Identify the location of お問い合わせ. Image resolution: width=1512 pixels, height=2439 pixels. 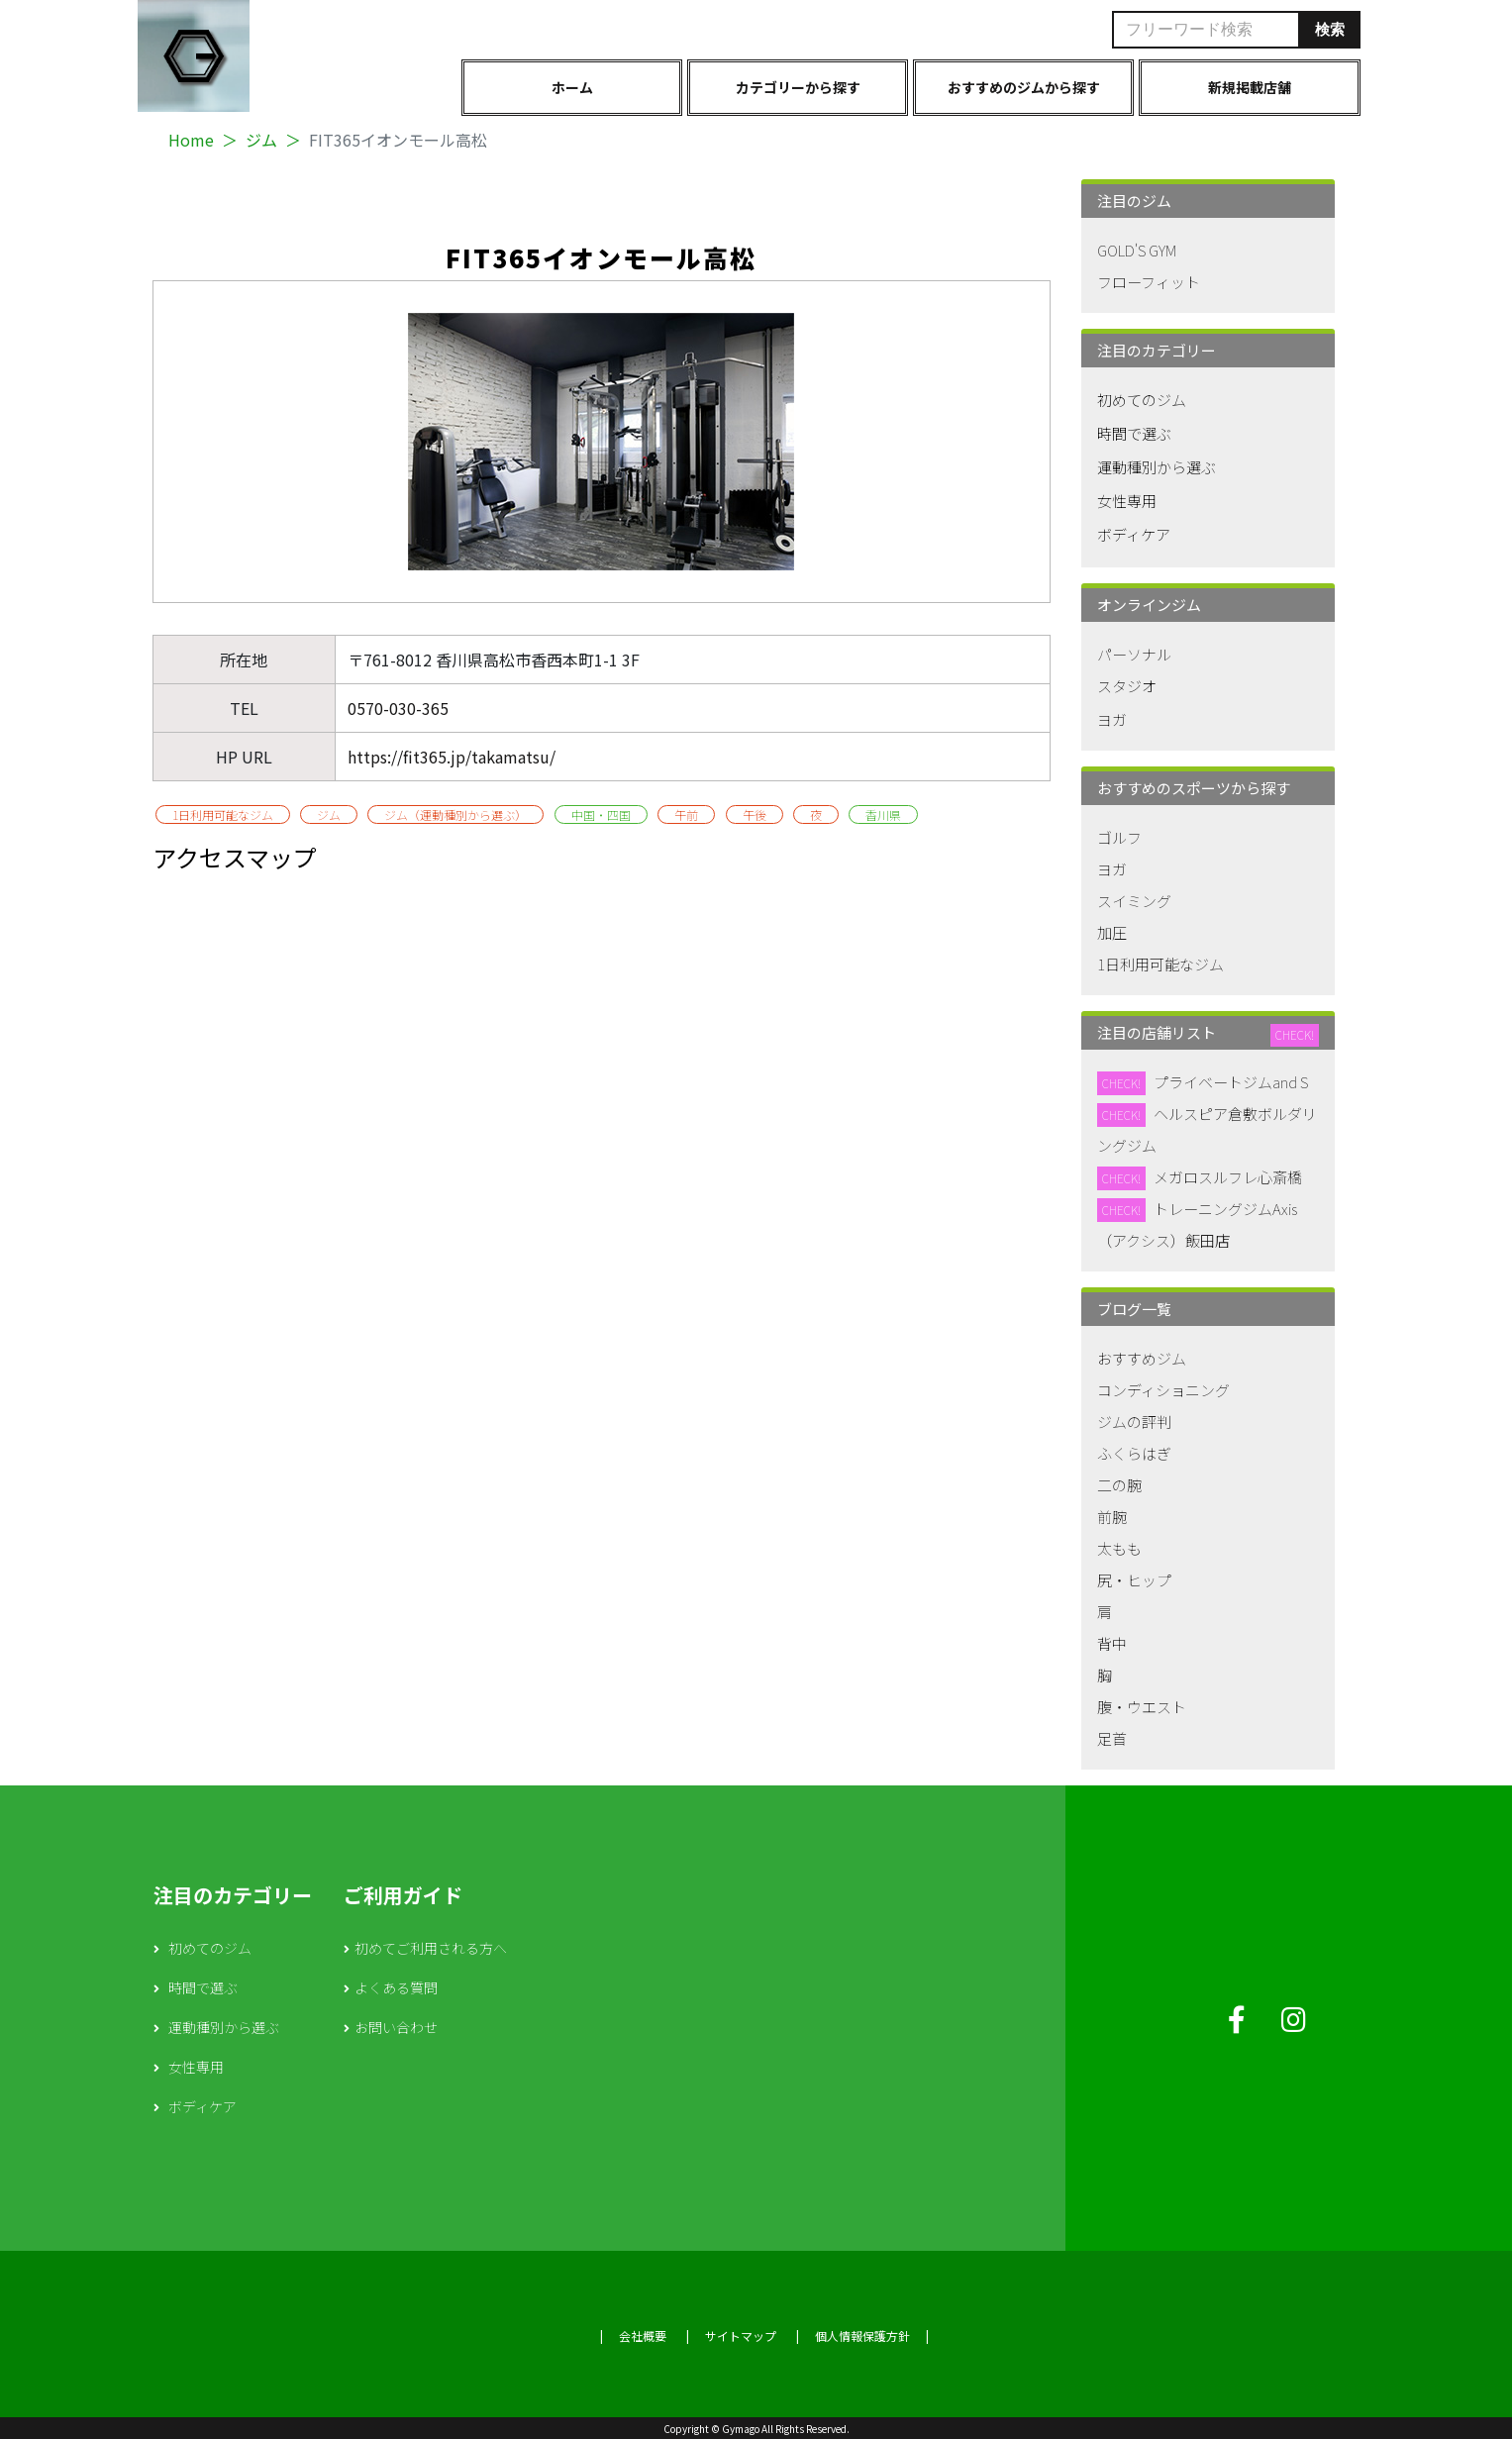
(396, 2027).